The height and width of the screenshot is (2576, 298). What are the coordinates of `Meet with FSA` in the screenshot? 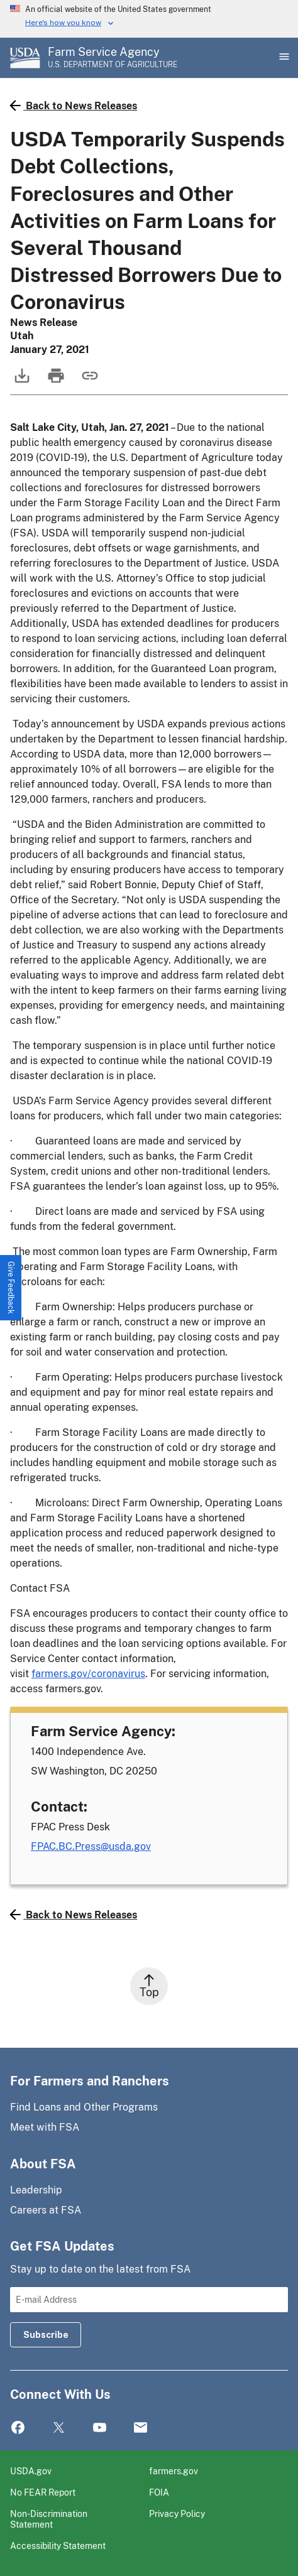 It's located at (44, 2127).